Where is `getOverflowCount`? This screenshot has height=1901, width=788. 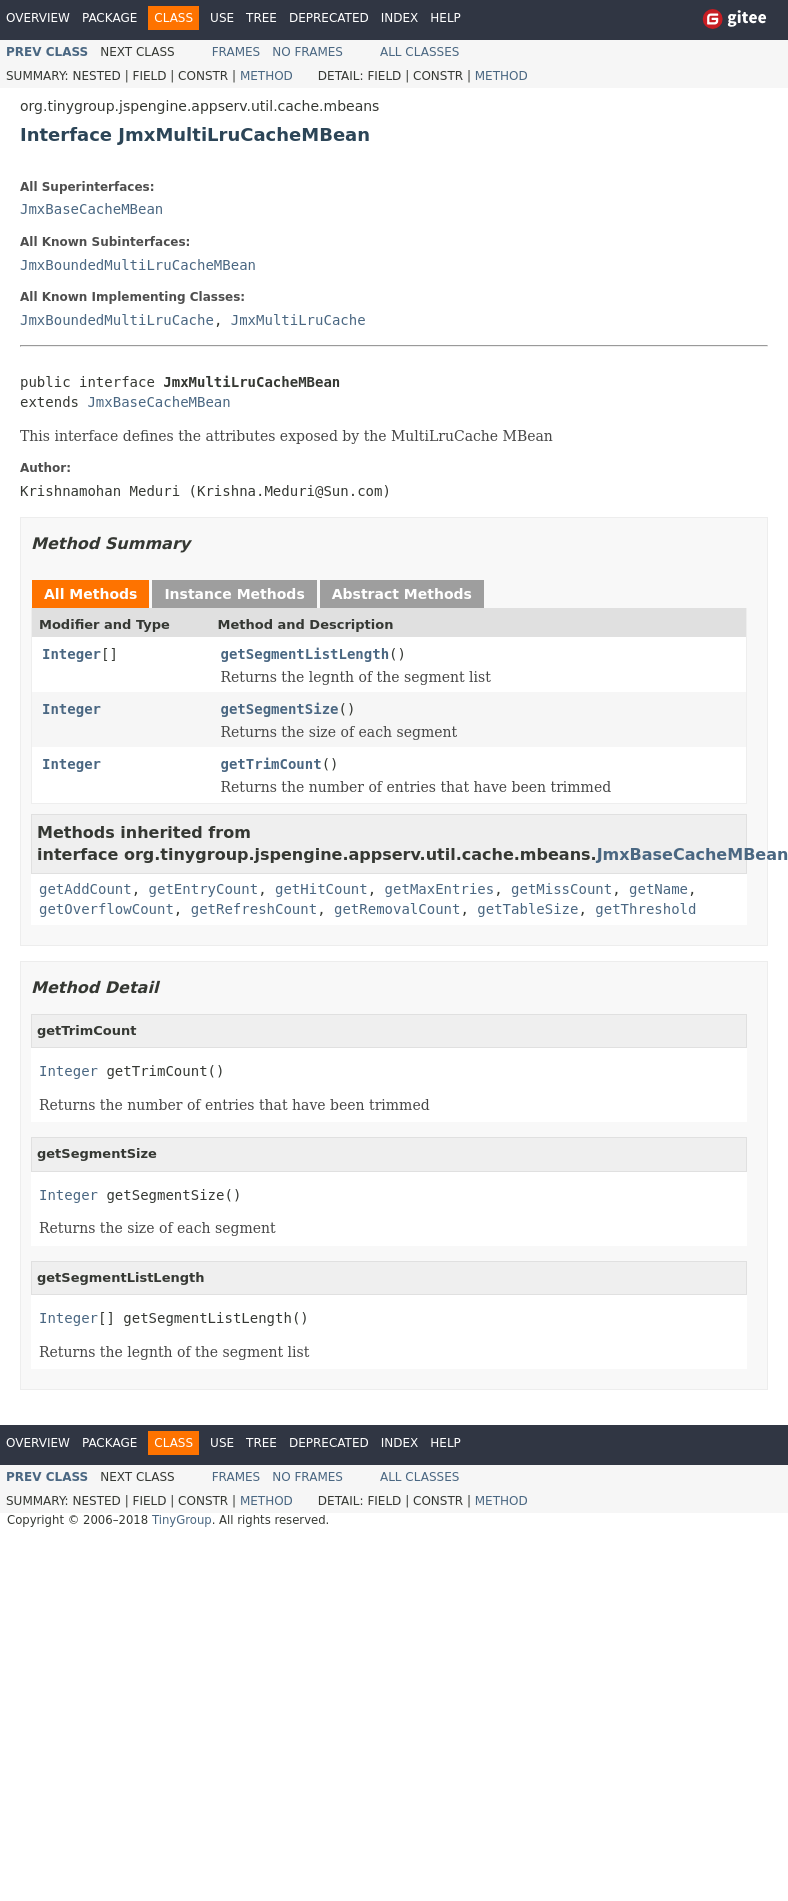
getOverflowCount is located at coordinates (106, 909).